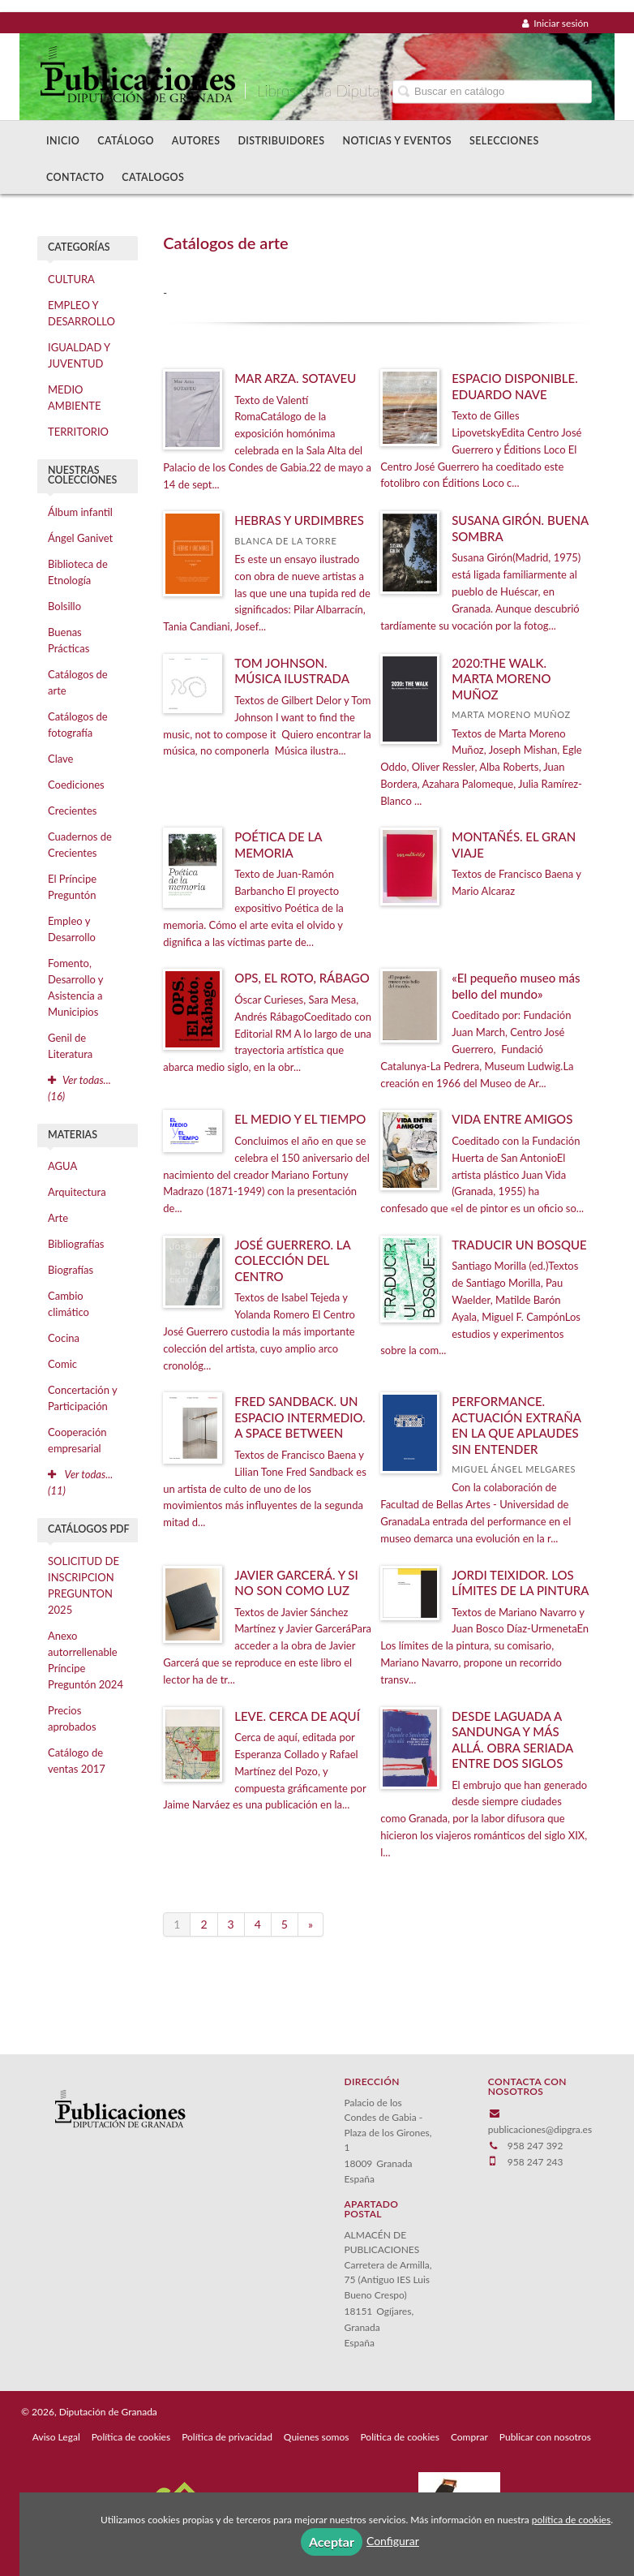 The height and width of the screenshot is (2576, 634). Describe the element at coordinates (545, 2437) in the screenshot. I see `Publicar con nosotros` at that location.